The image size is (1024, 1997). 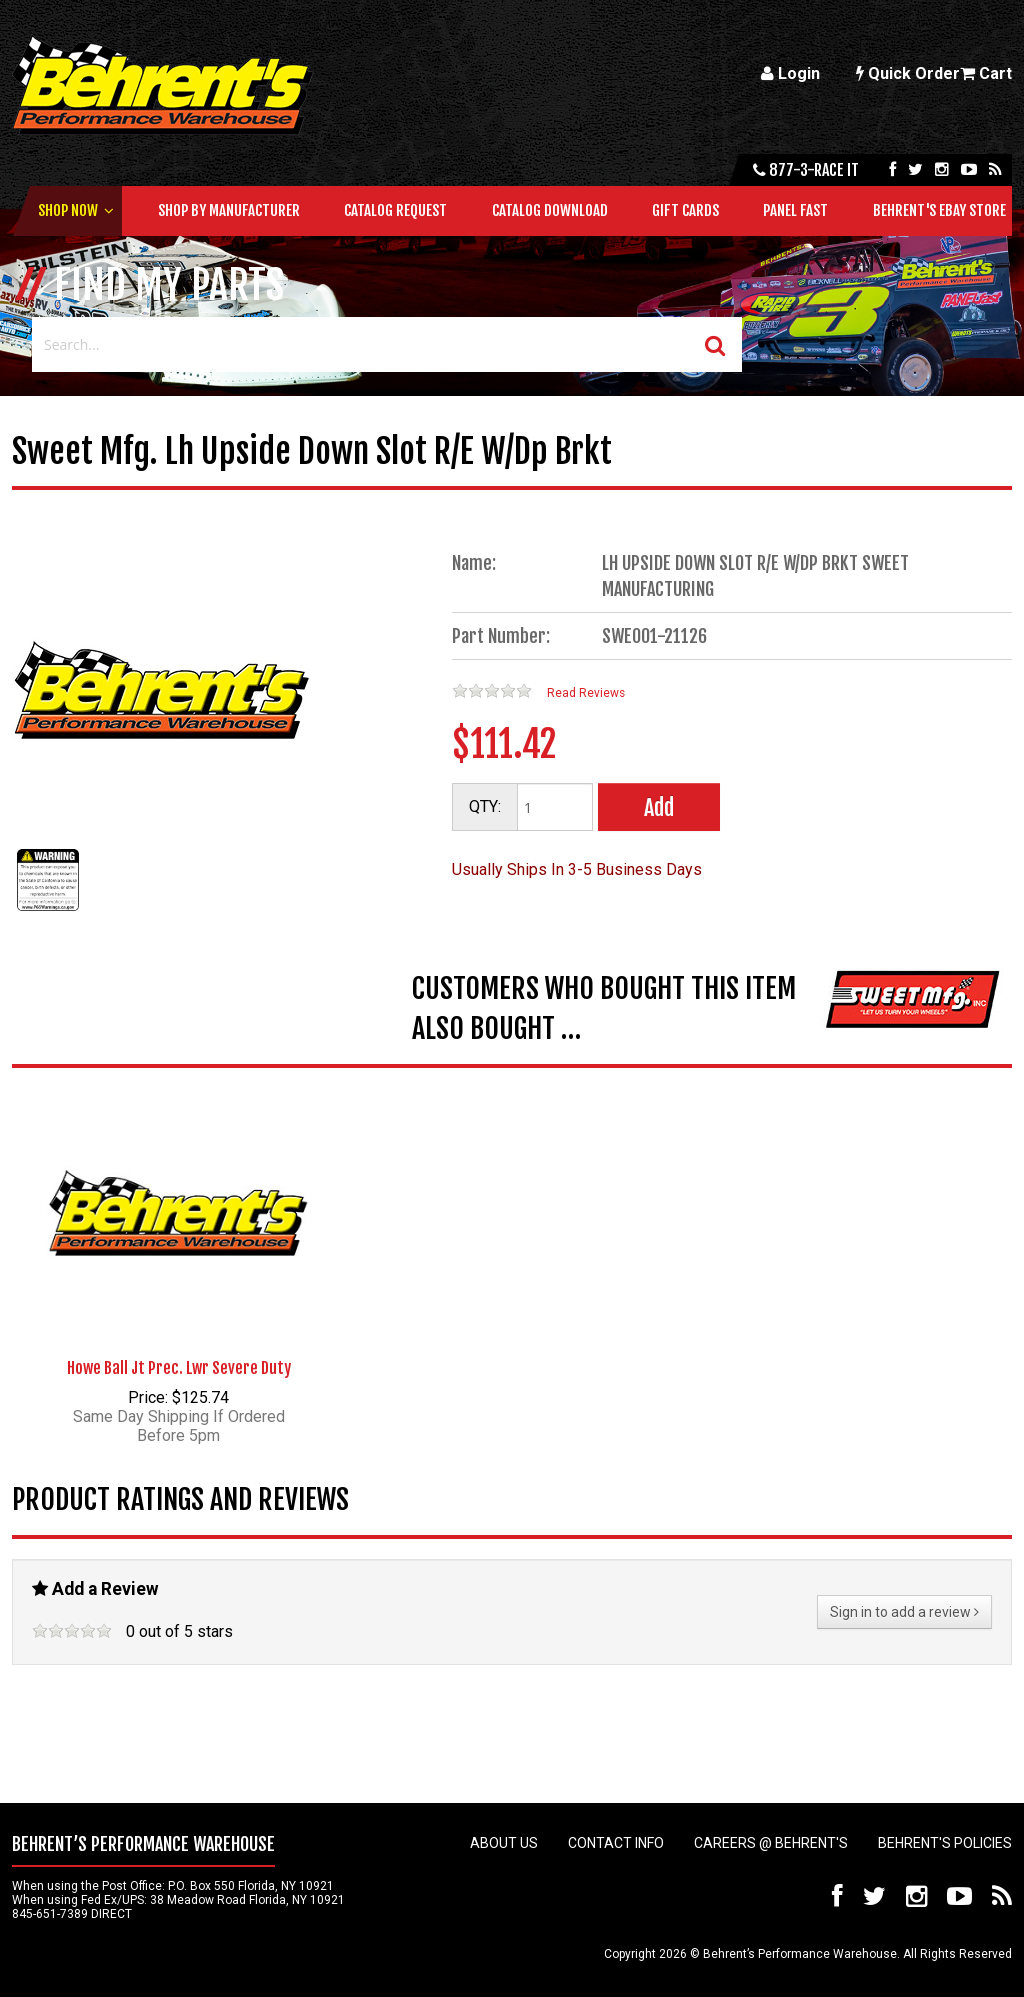 What do you see at coordinates (550, 210) in the screenshot?
I see `Catalog Download` at bounding box center [550, 210].